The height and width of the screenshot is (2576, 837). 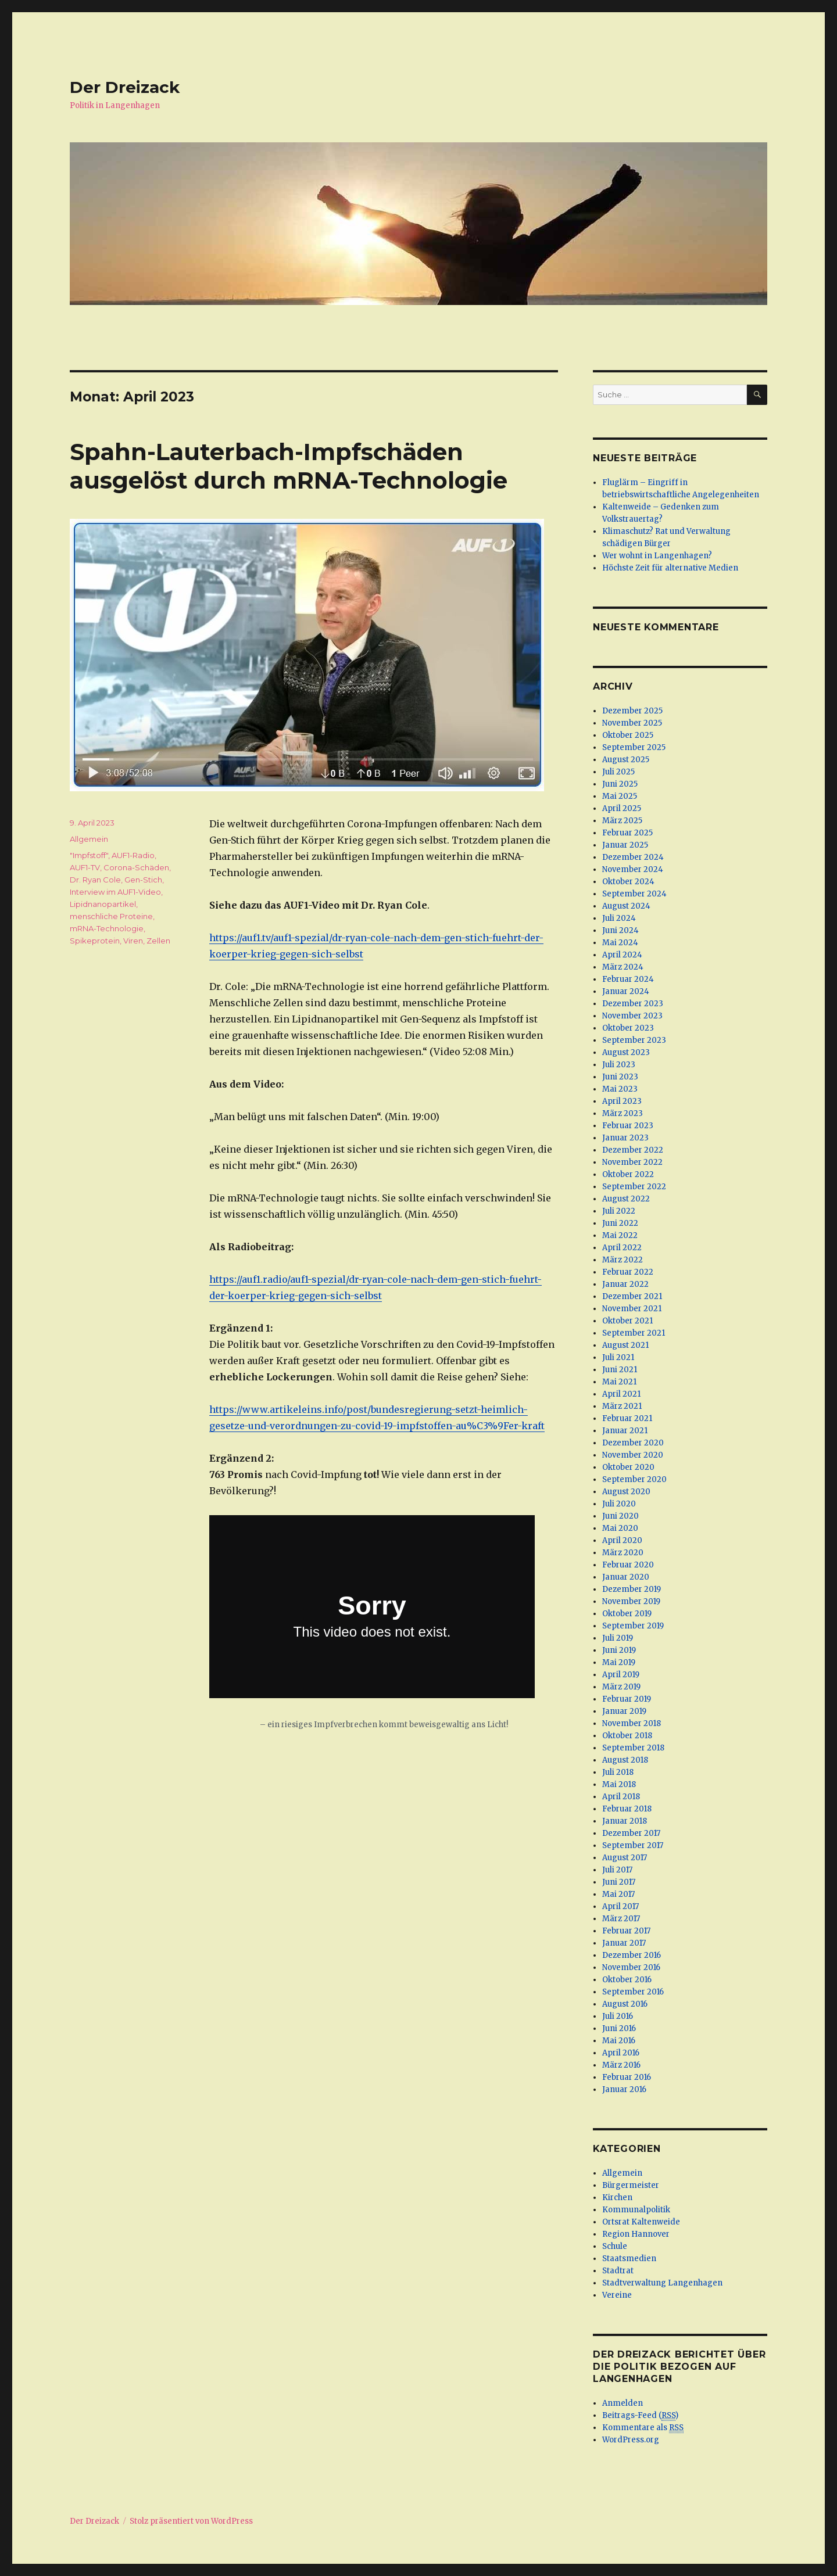 I want to click on August 2023, so click(x=626, y=1052).